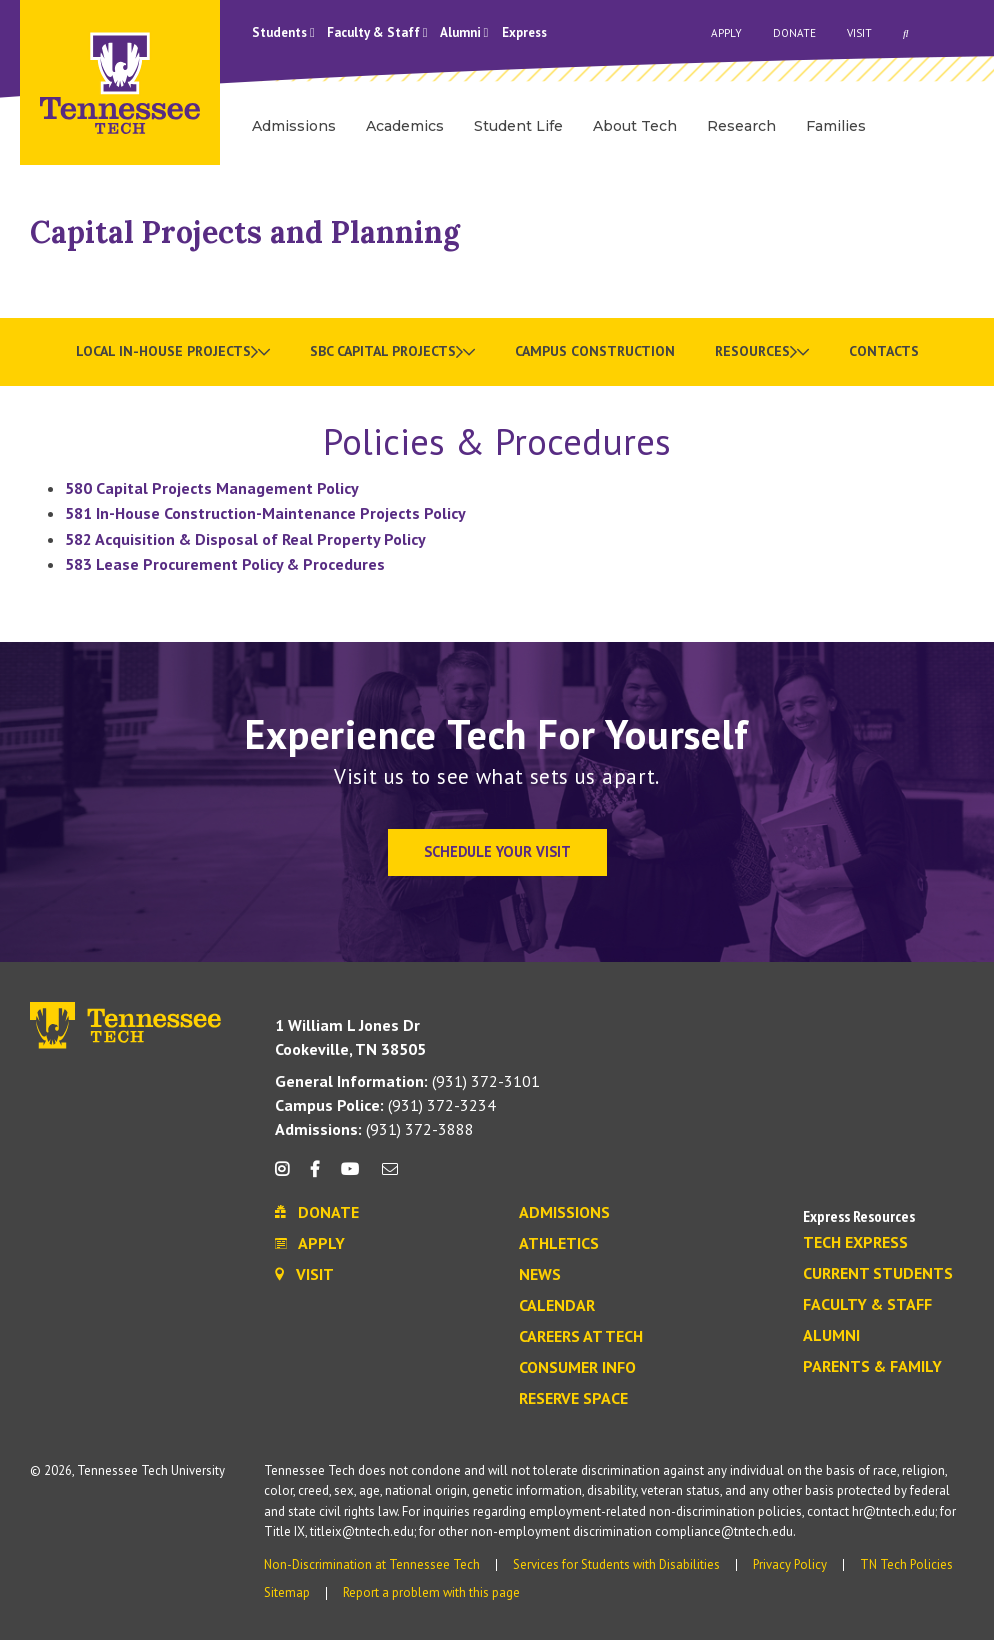 This screenshot has width=994, height=1640. Describe the element at coordinates (564, 1213) in the screenshot. I see `Admissions` at that location.